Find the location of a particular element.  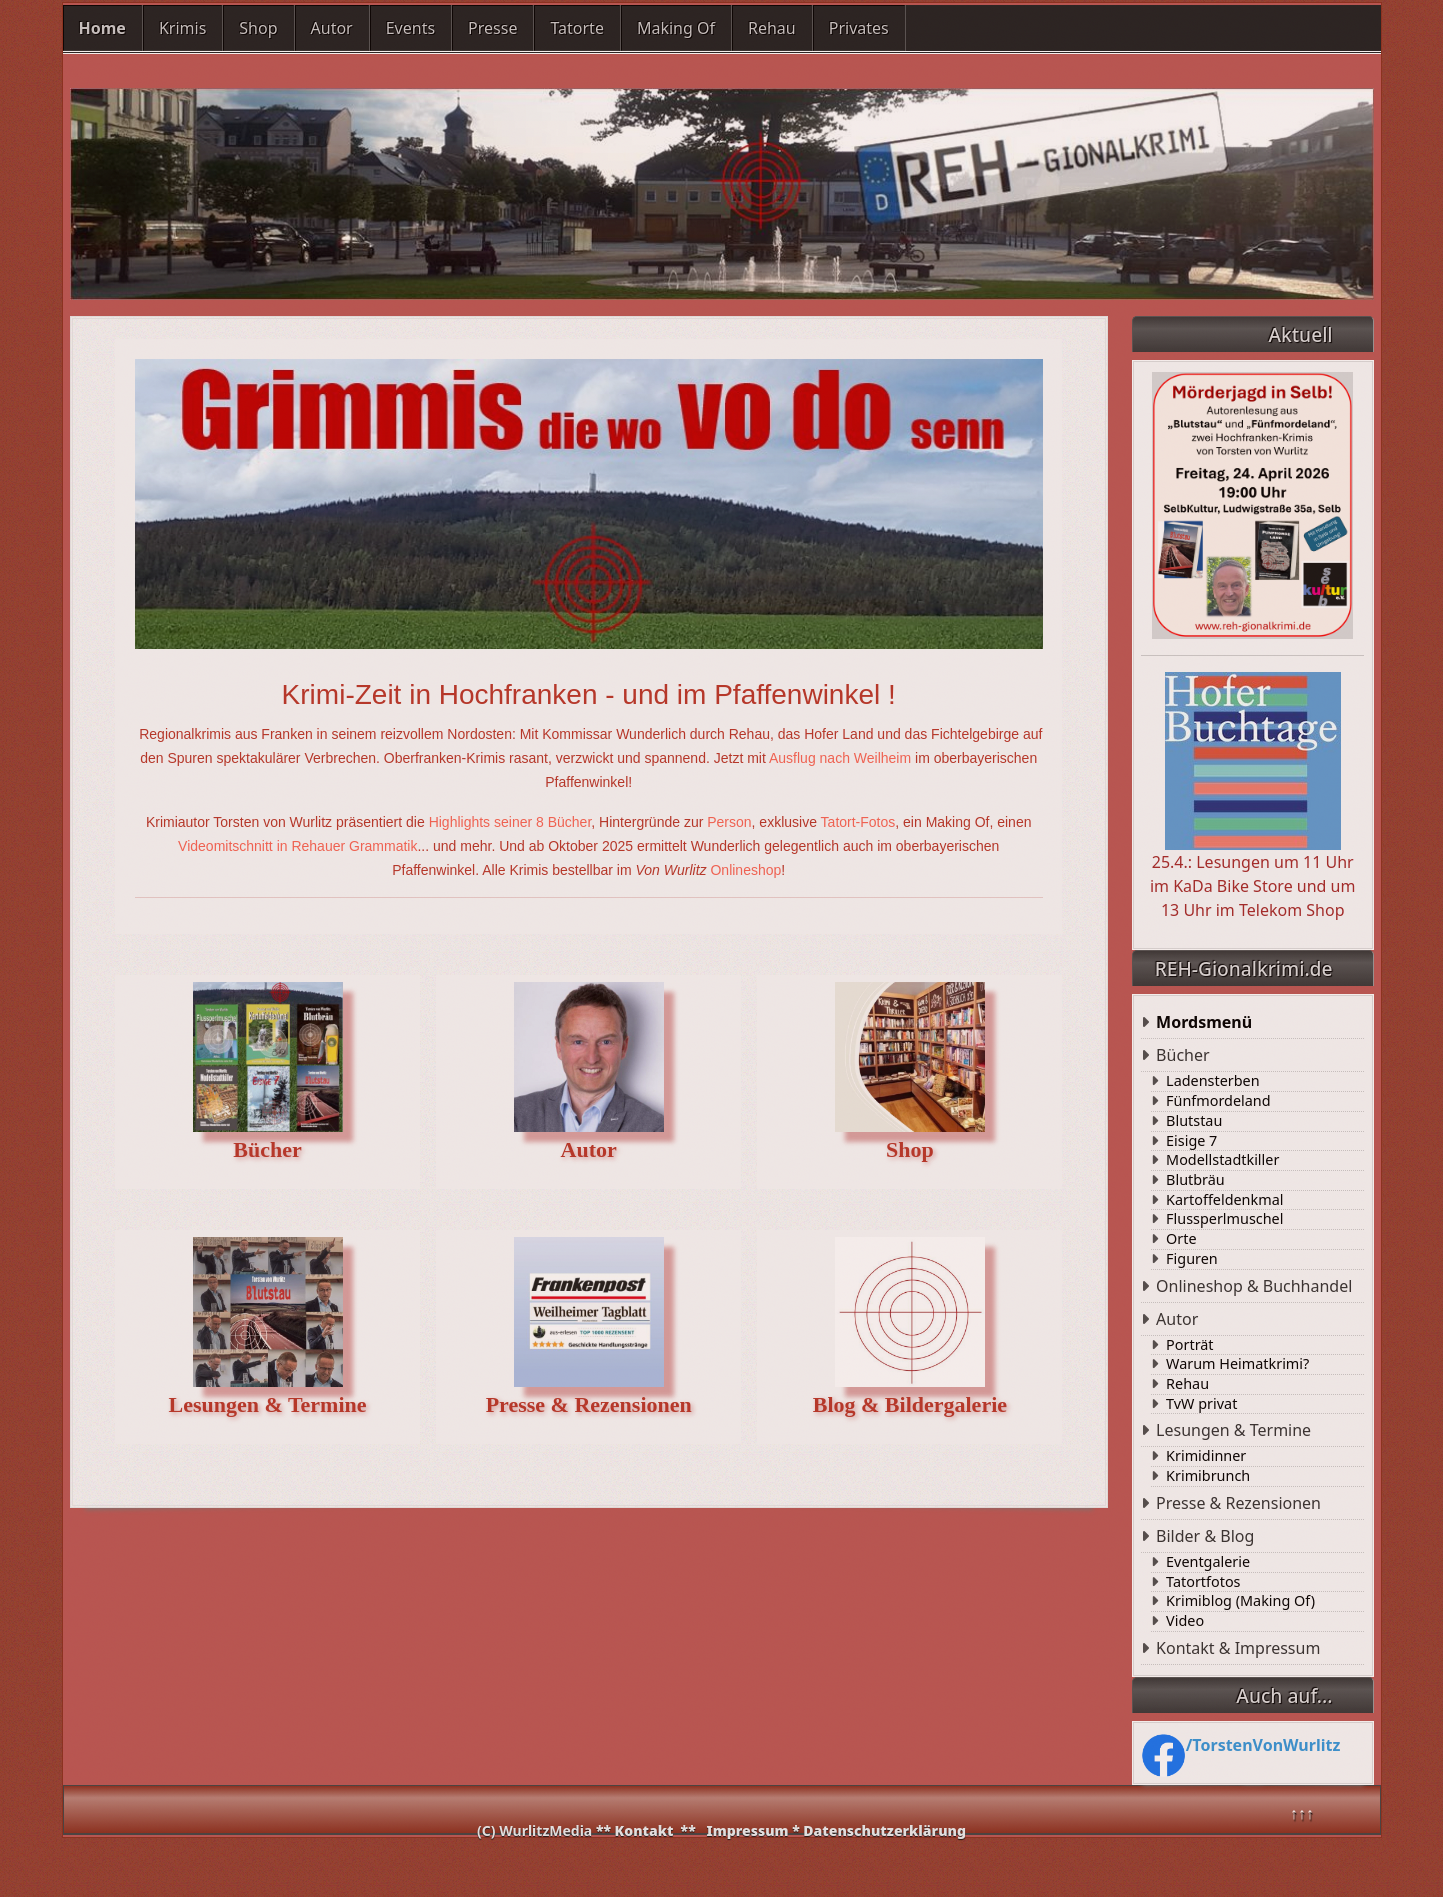

Making Of is located at coordinates (676, 28).